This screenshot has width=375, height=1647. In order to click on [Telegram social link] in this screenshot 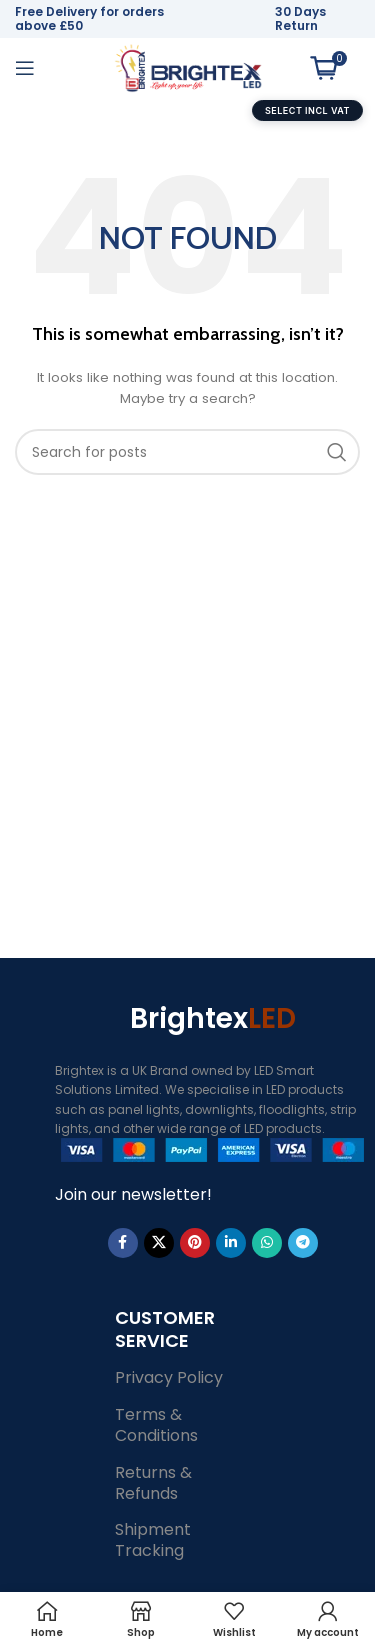, I will do `click(303, 1243)`.